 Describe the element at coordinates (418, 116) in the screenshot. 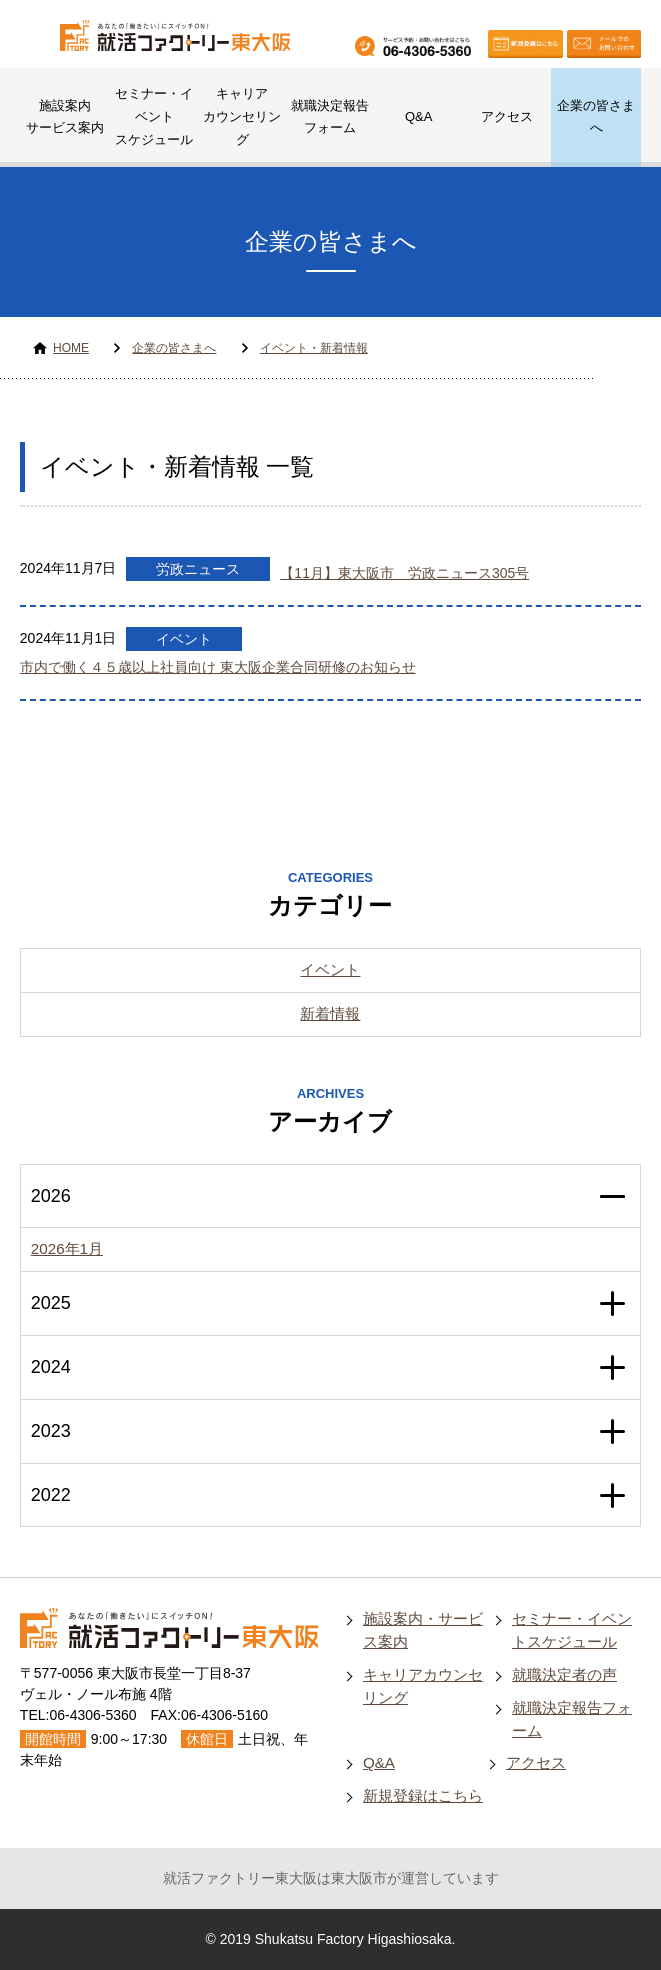

I see `Q&A` at that location.